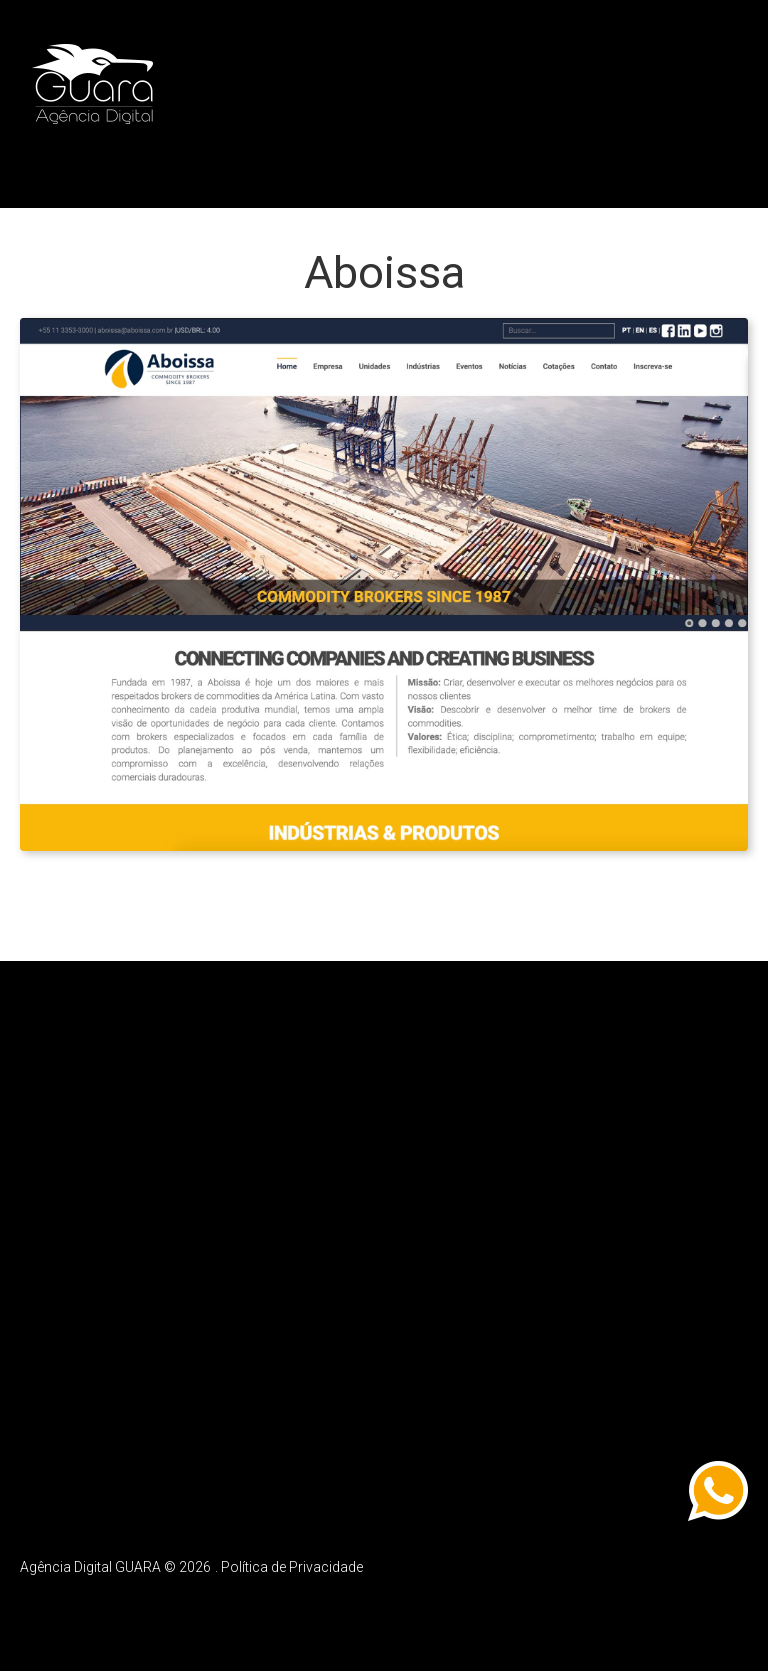  Describe the element at coordinates (292, 1564) in the screenshot. I see `Política de Privacidade` at that location.